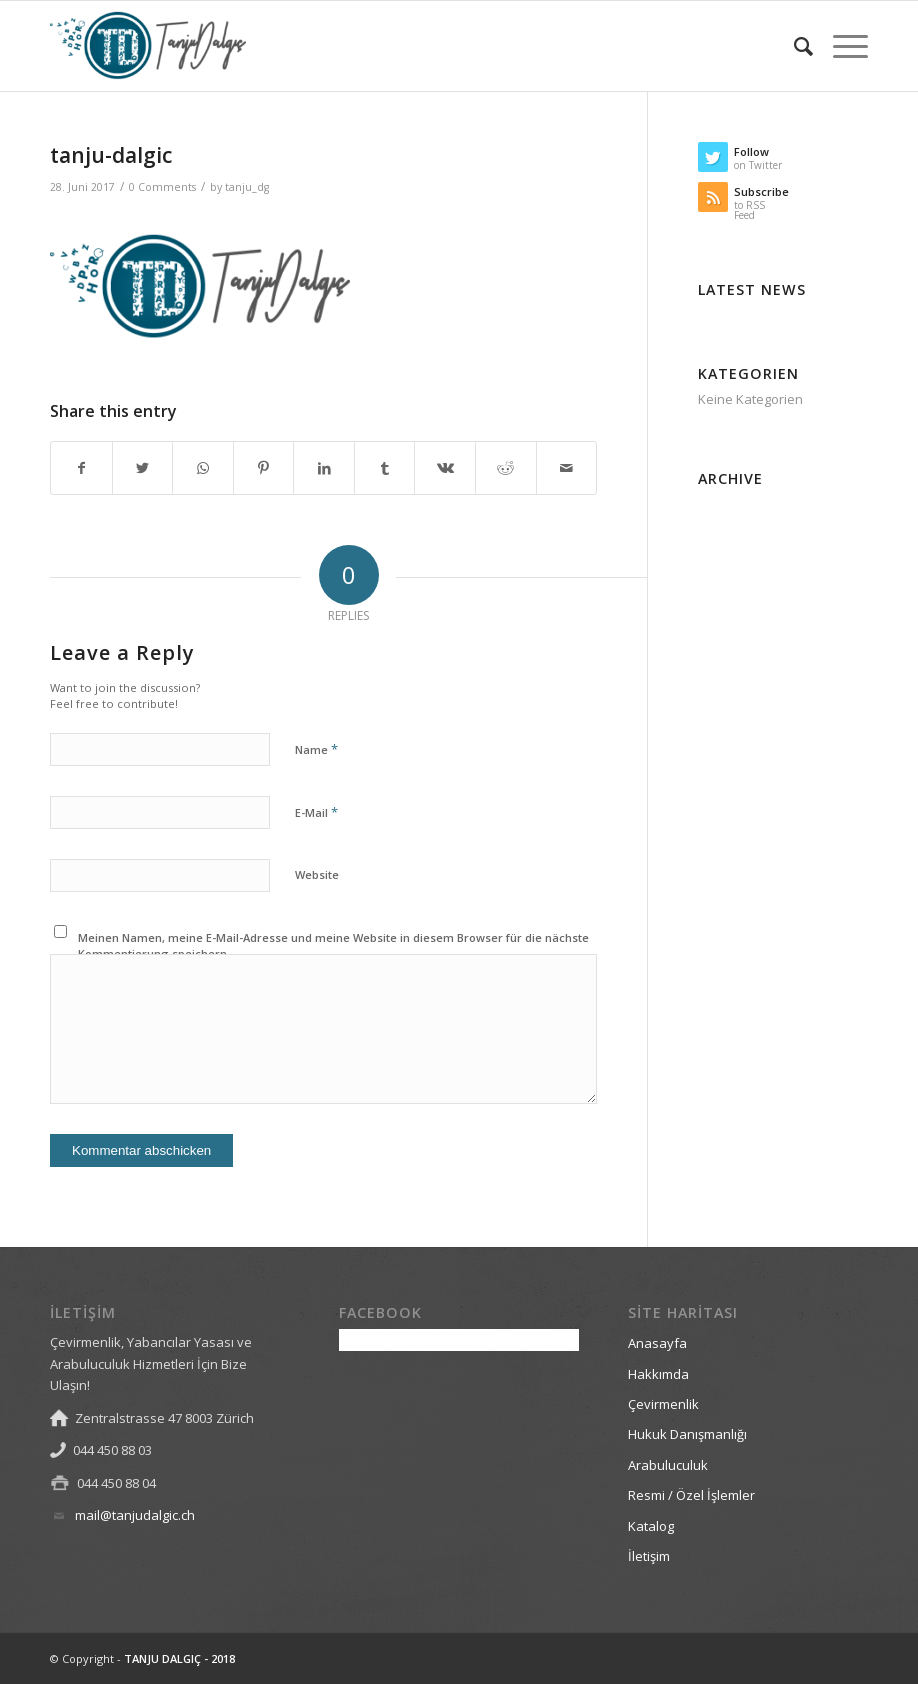 This screenshot has height=1684, width=918. Describe the element at coordinates (691, 1495) in the screenshot. I see `Resmi / Özel İşlemler` at that location.